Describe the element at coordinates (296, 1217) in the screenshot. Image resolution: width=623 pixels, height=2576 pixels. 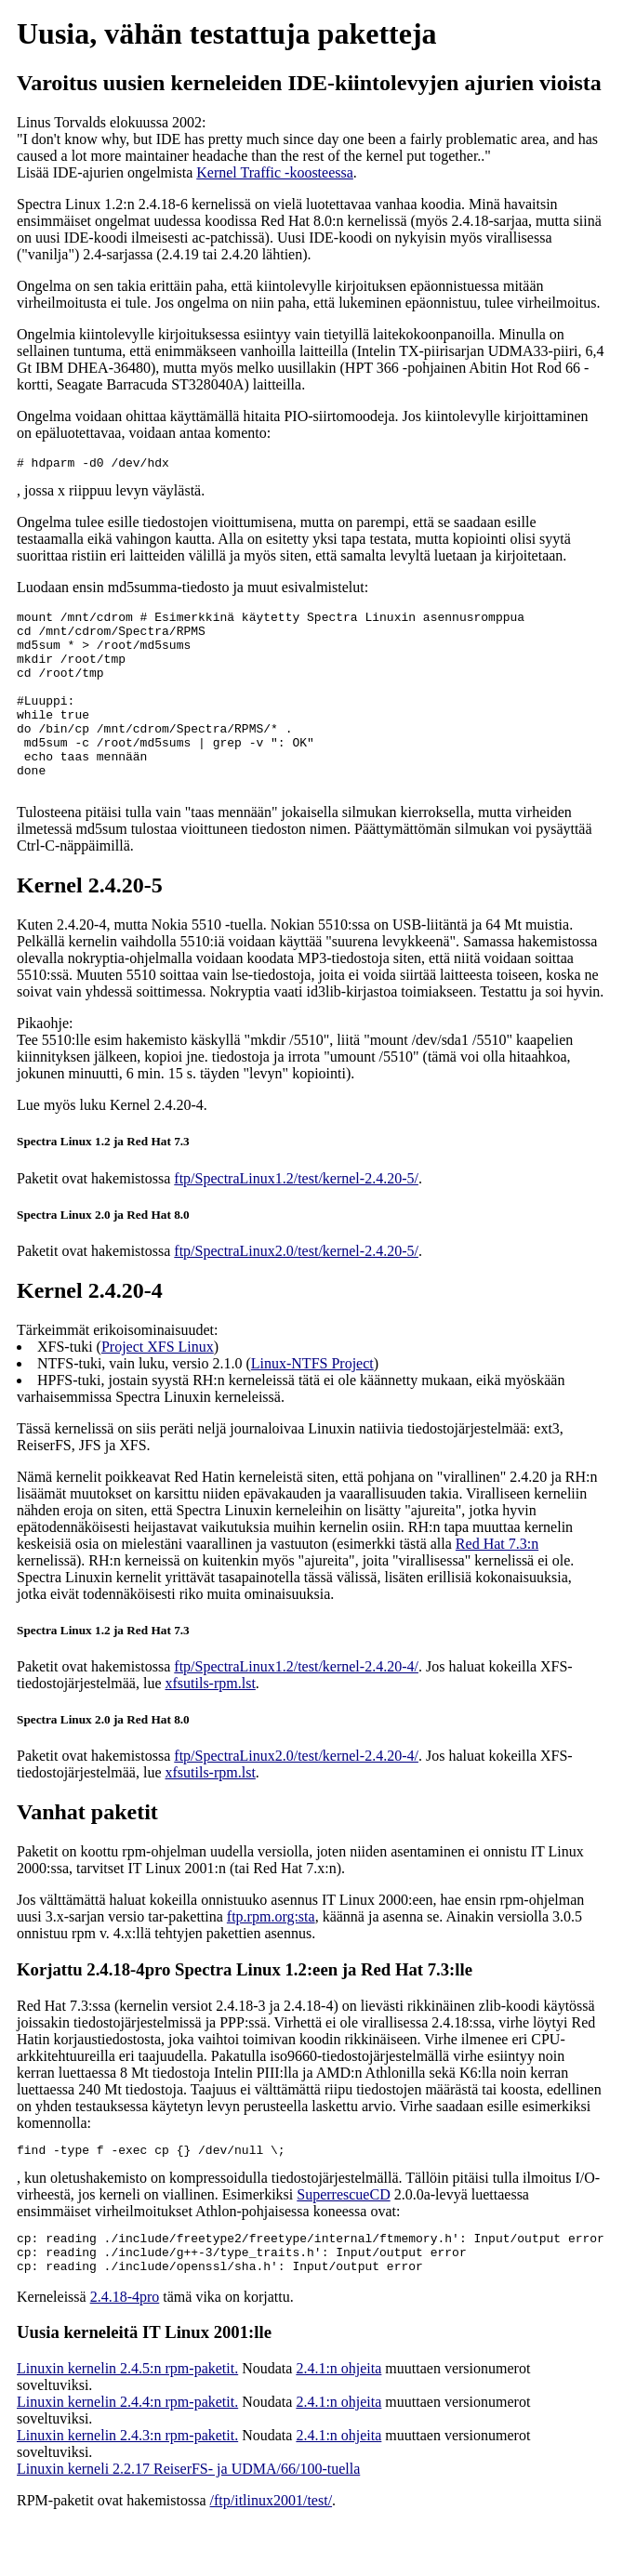
I see `ftp/SpectraLinux1.2/test/kernel-2.4.20-5/` at that location.